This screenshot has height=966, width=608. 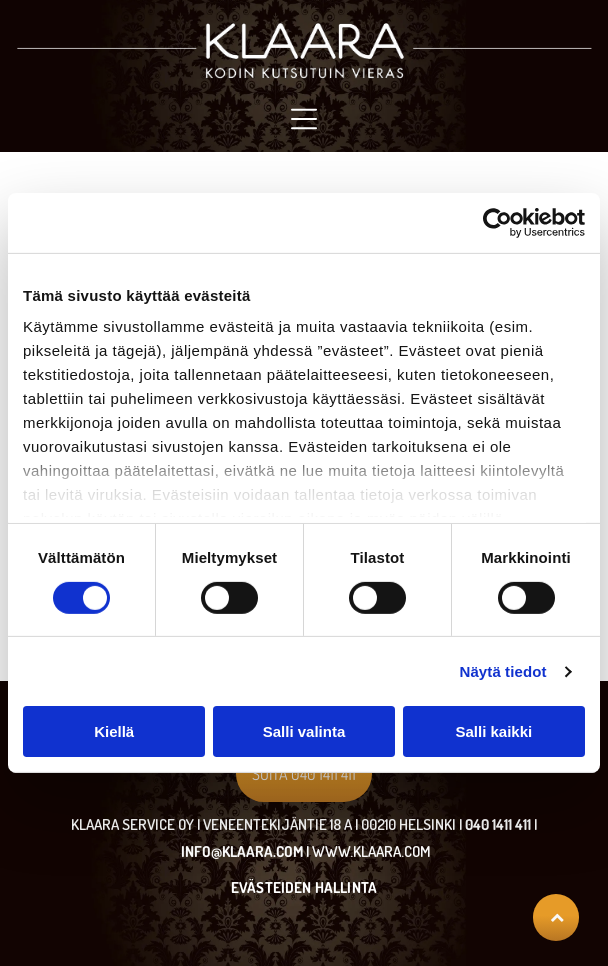 I want to click on Salli kaikki, so click(x=493, y=731).